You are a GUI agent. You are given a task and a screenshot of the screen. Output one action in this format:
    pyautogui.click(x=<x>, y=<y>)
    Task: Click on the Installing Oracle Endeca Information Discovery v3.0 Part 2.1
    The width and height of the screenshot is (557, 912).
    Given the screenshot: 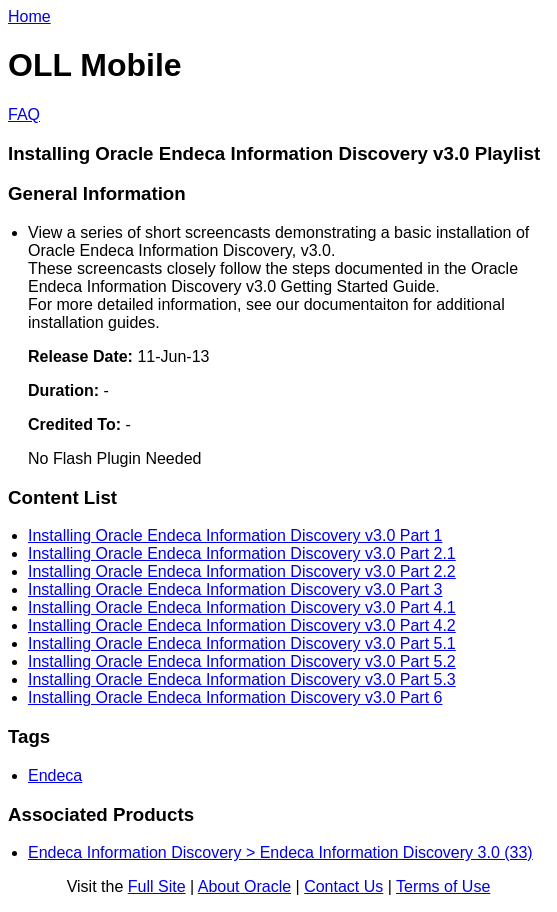 What is the action you would take?
    pyautogui.click(x=242, y=553)
    